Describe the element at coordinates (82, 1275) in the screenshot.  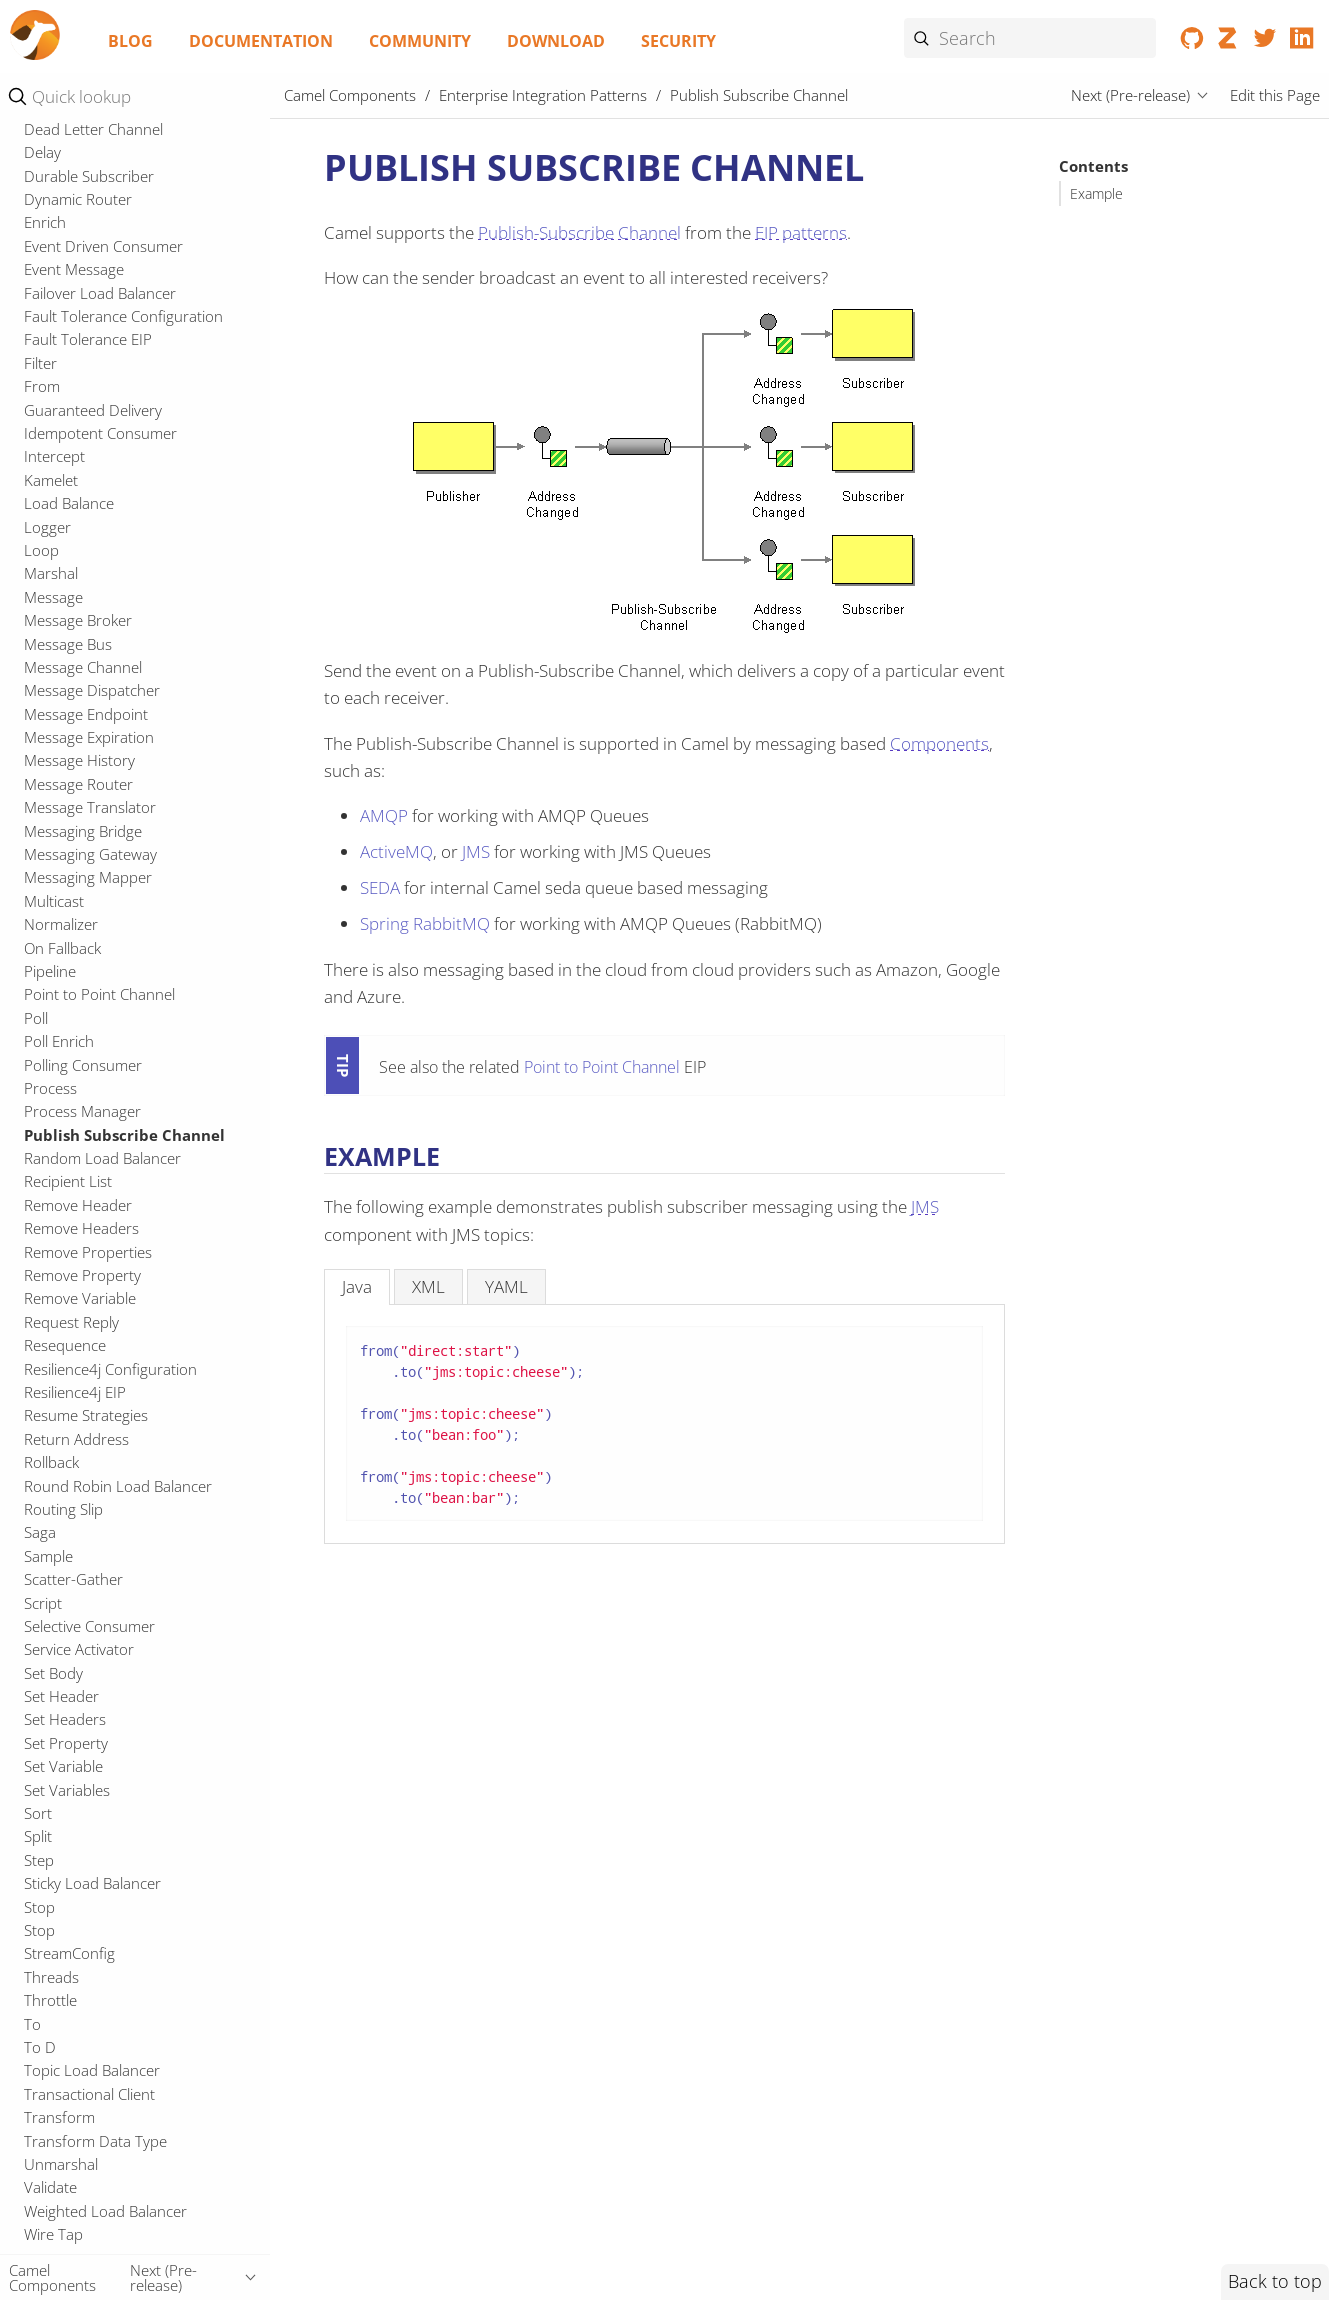
I see `Remove Property` at that location.